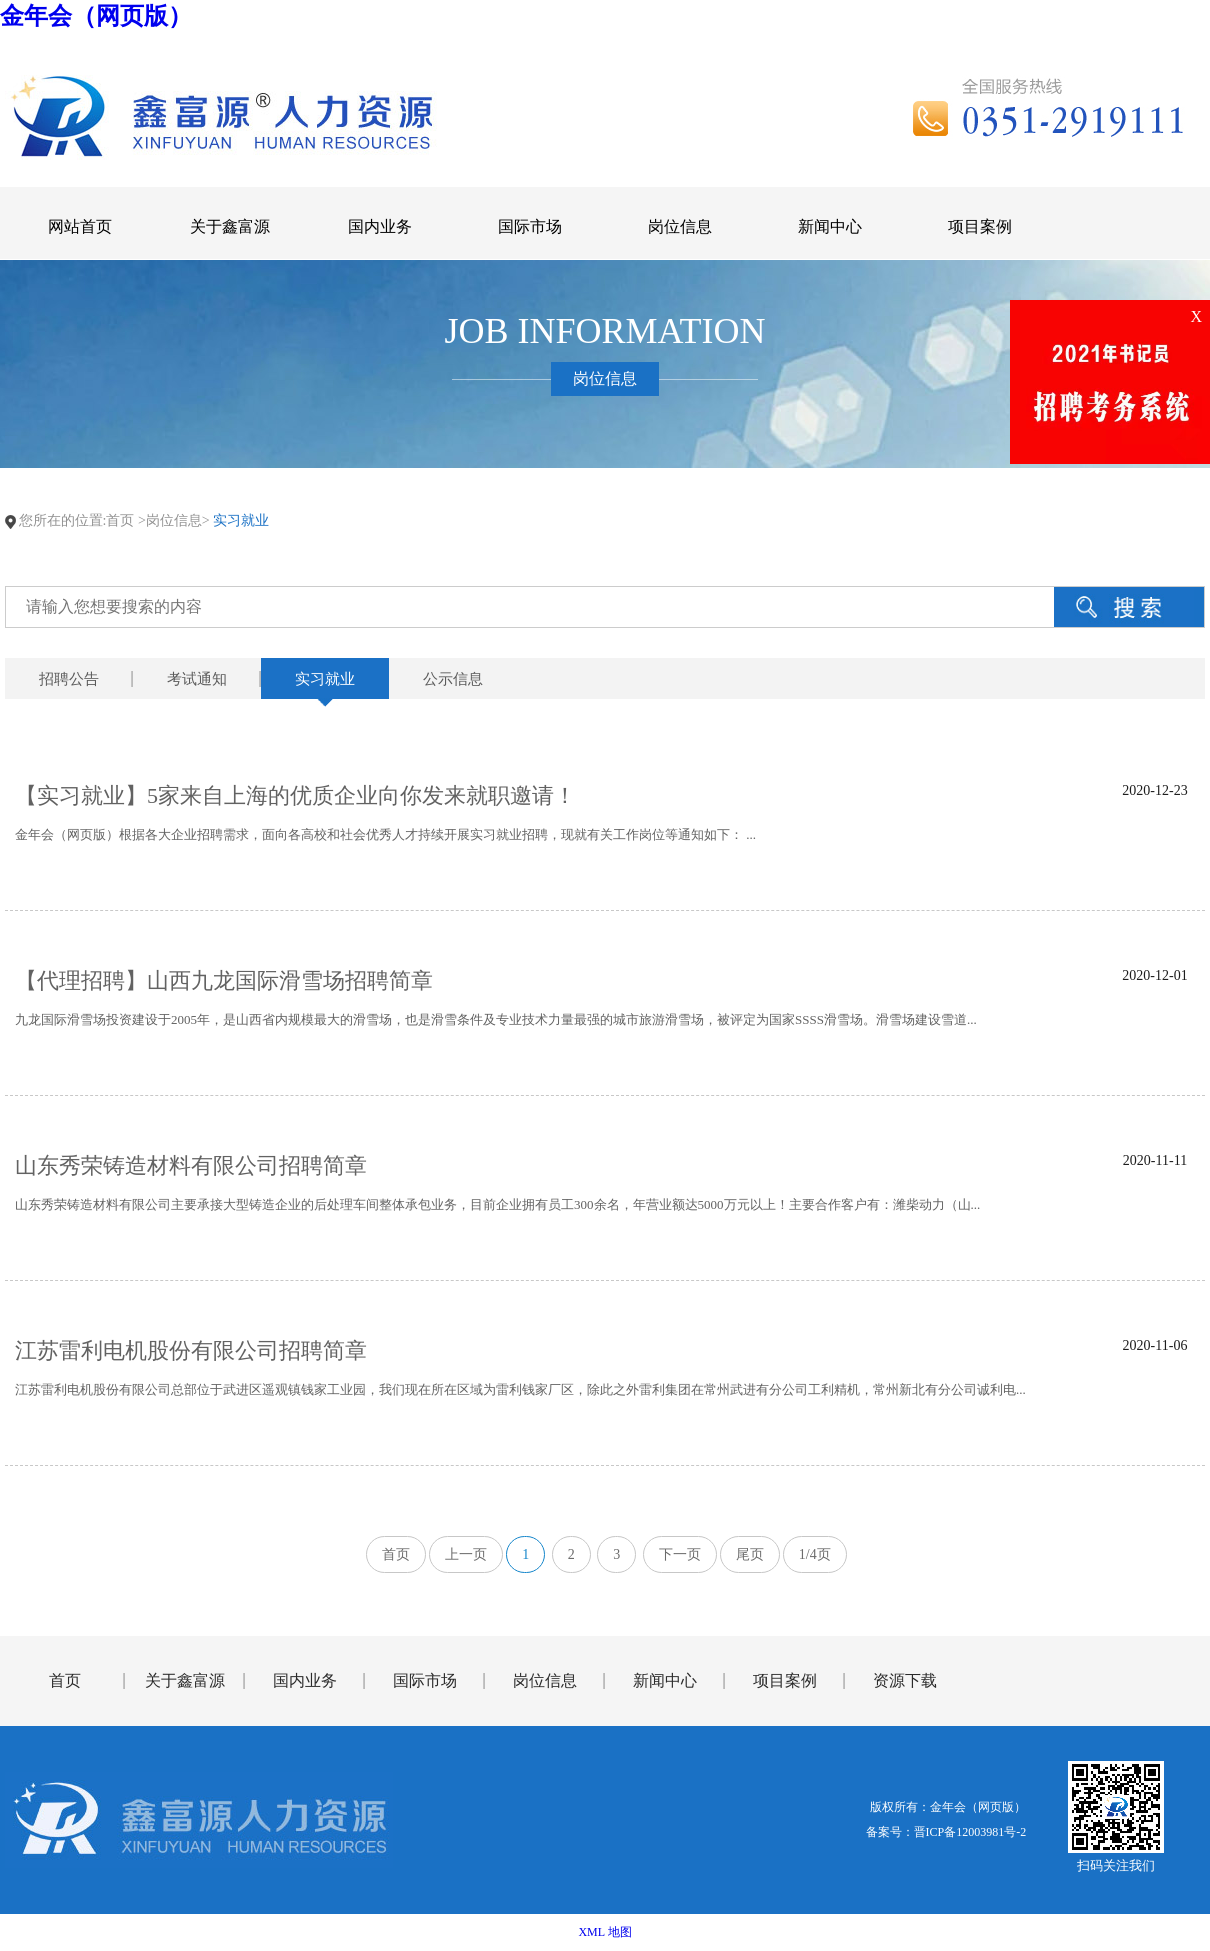 The image size is (1210, 1951). Describe the element at coordinates (466, 1554) in the screenshot. I see `上一页` at that location.